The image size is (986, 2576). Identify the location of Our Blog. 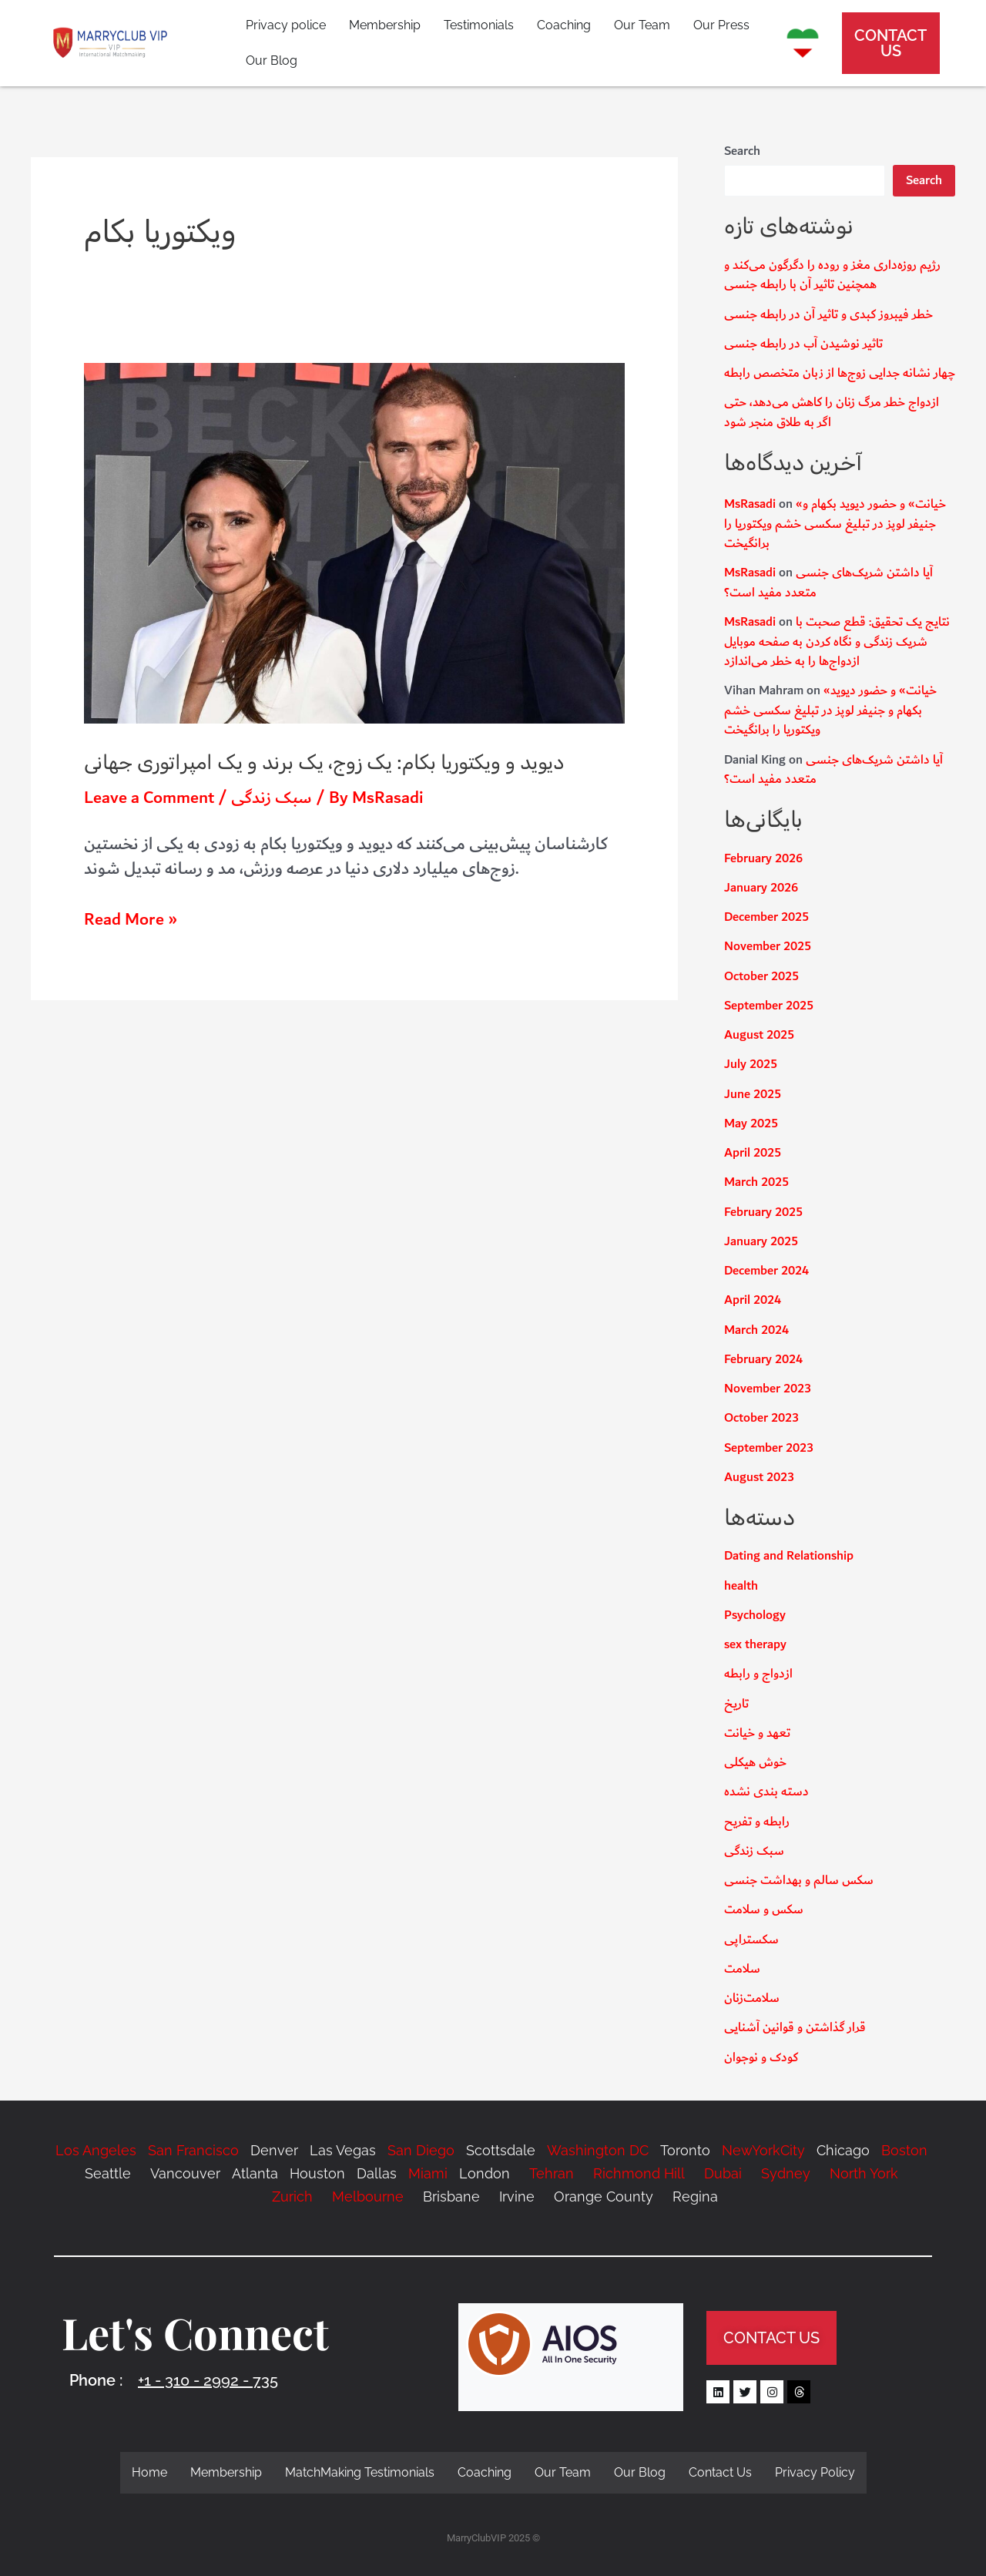
(271, 60).